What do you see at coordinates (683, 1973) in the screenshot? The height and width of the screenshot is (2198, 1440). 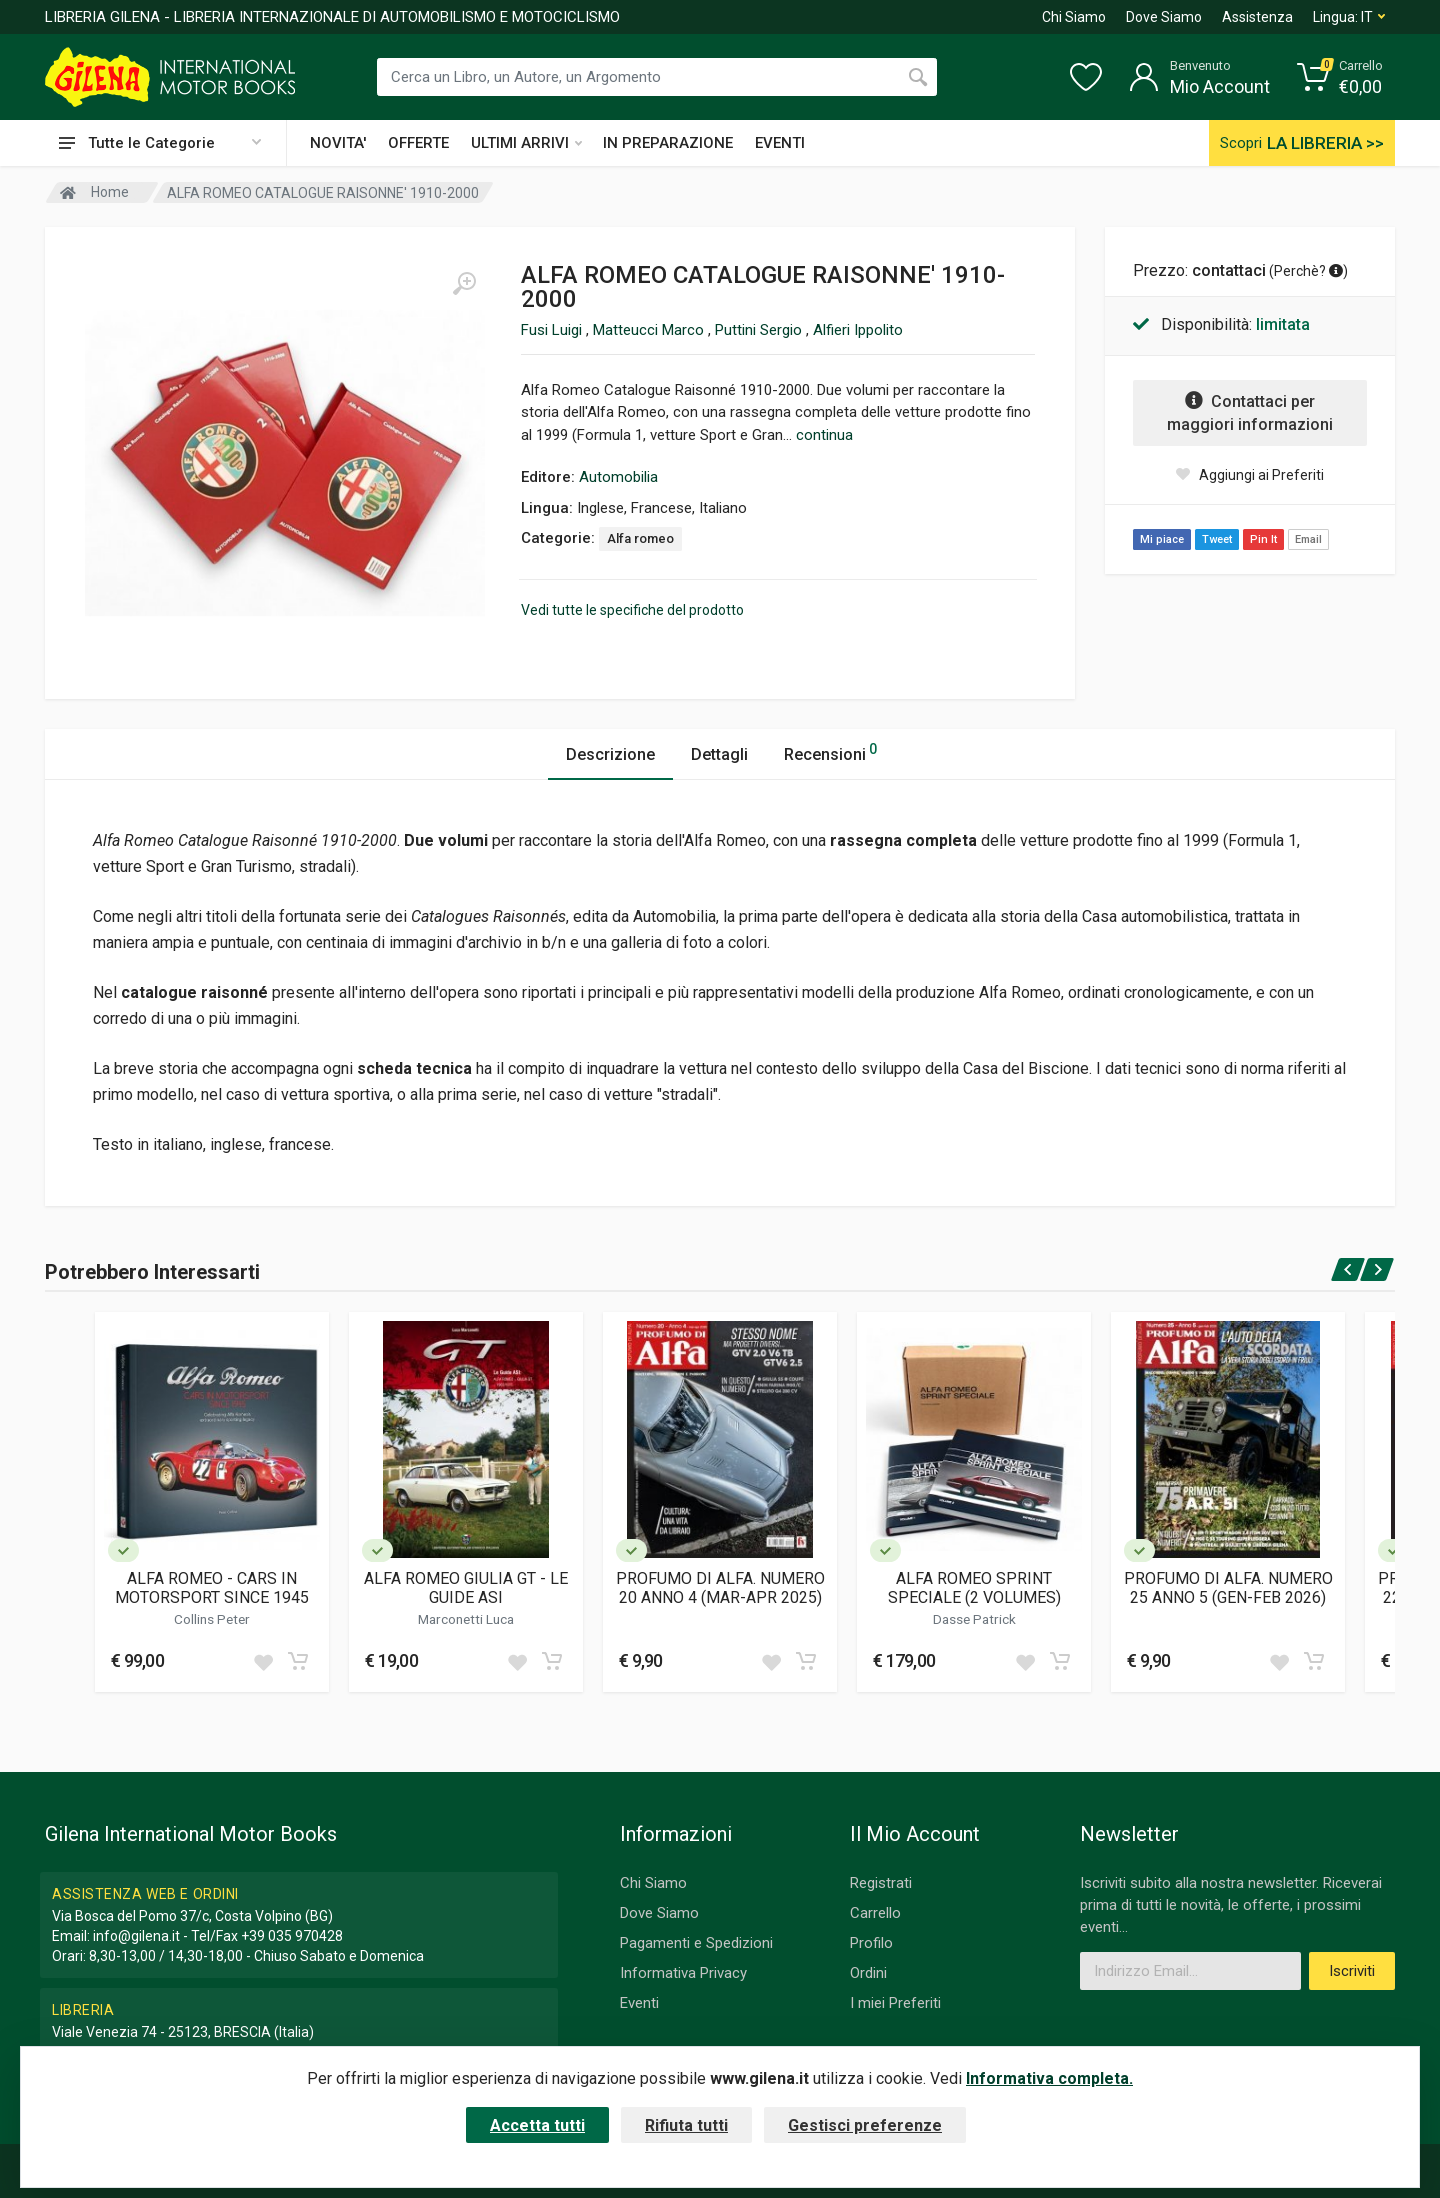 I see `Informativa Privacy` at bounding box center [683, 1973].